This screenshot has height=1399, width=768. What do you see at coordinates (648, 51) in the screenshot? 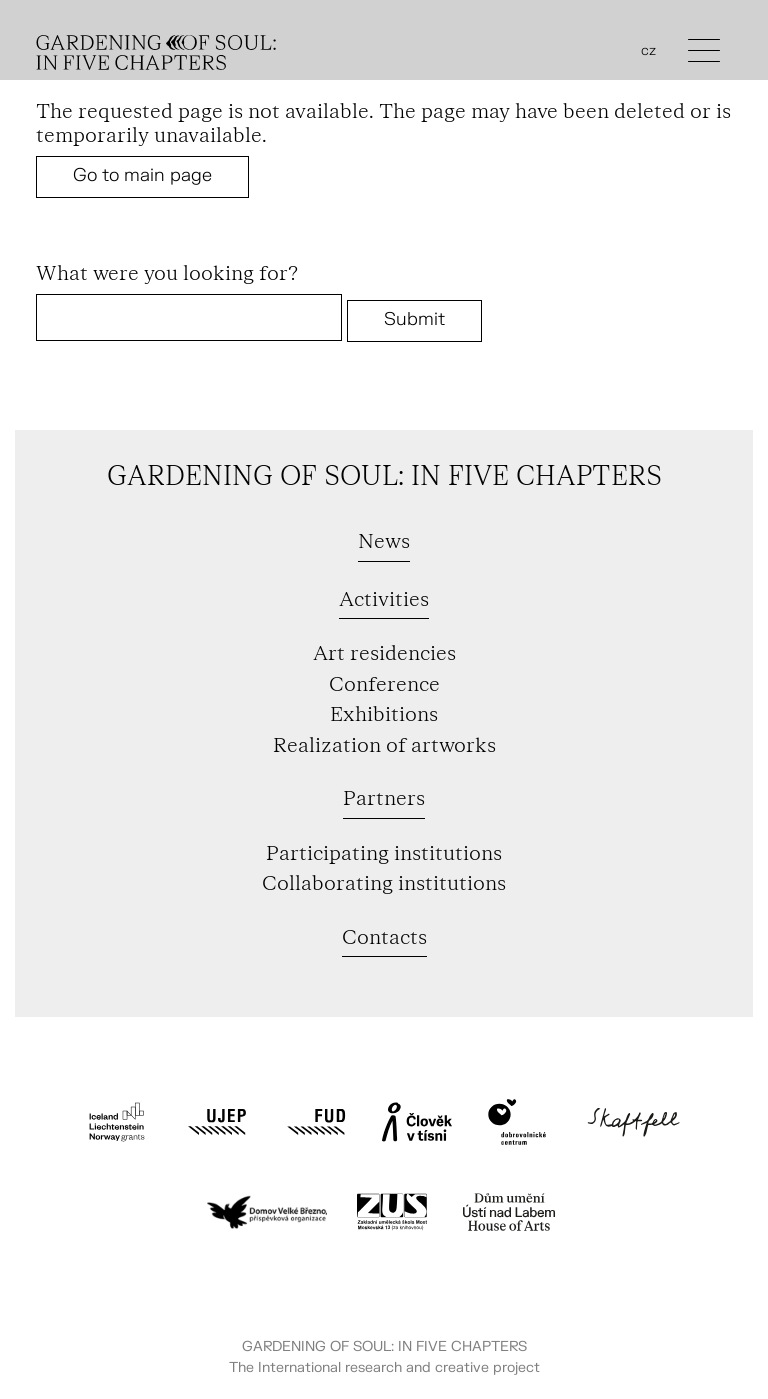
I see `cz` at bounding box center [648, 51].